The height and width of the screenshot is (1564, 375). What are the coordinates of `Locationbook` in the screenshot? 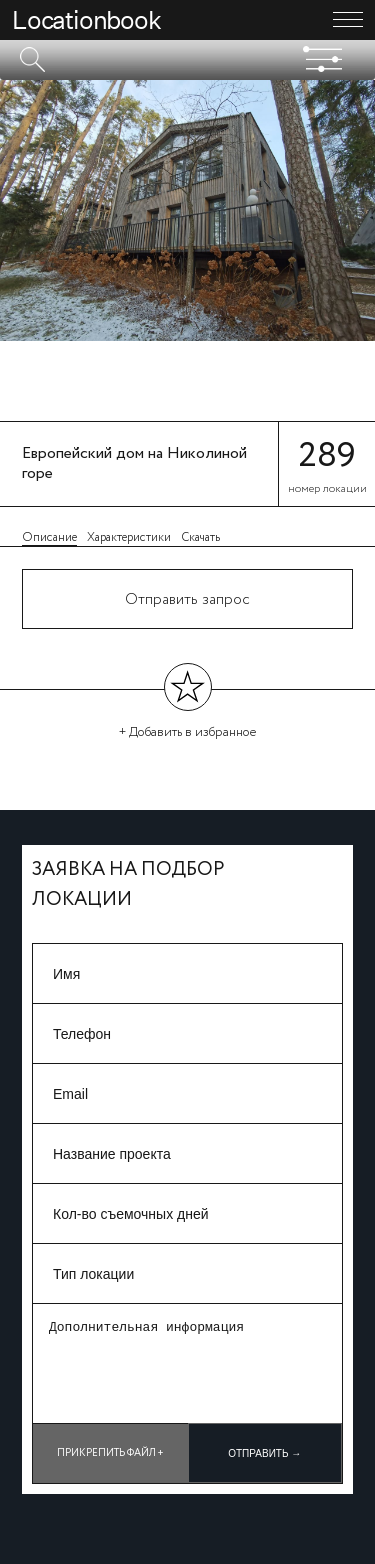 It's located at (86, 20).